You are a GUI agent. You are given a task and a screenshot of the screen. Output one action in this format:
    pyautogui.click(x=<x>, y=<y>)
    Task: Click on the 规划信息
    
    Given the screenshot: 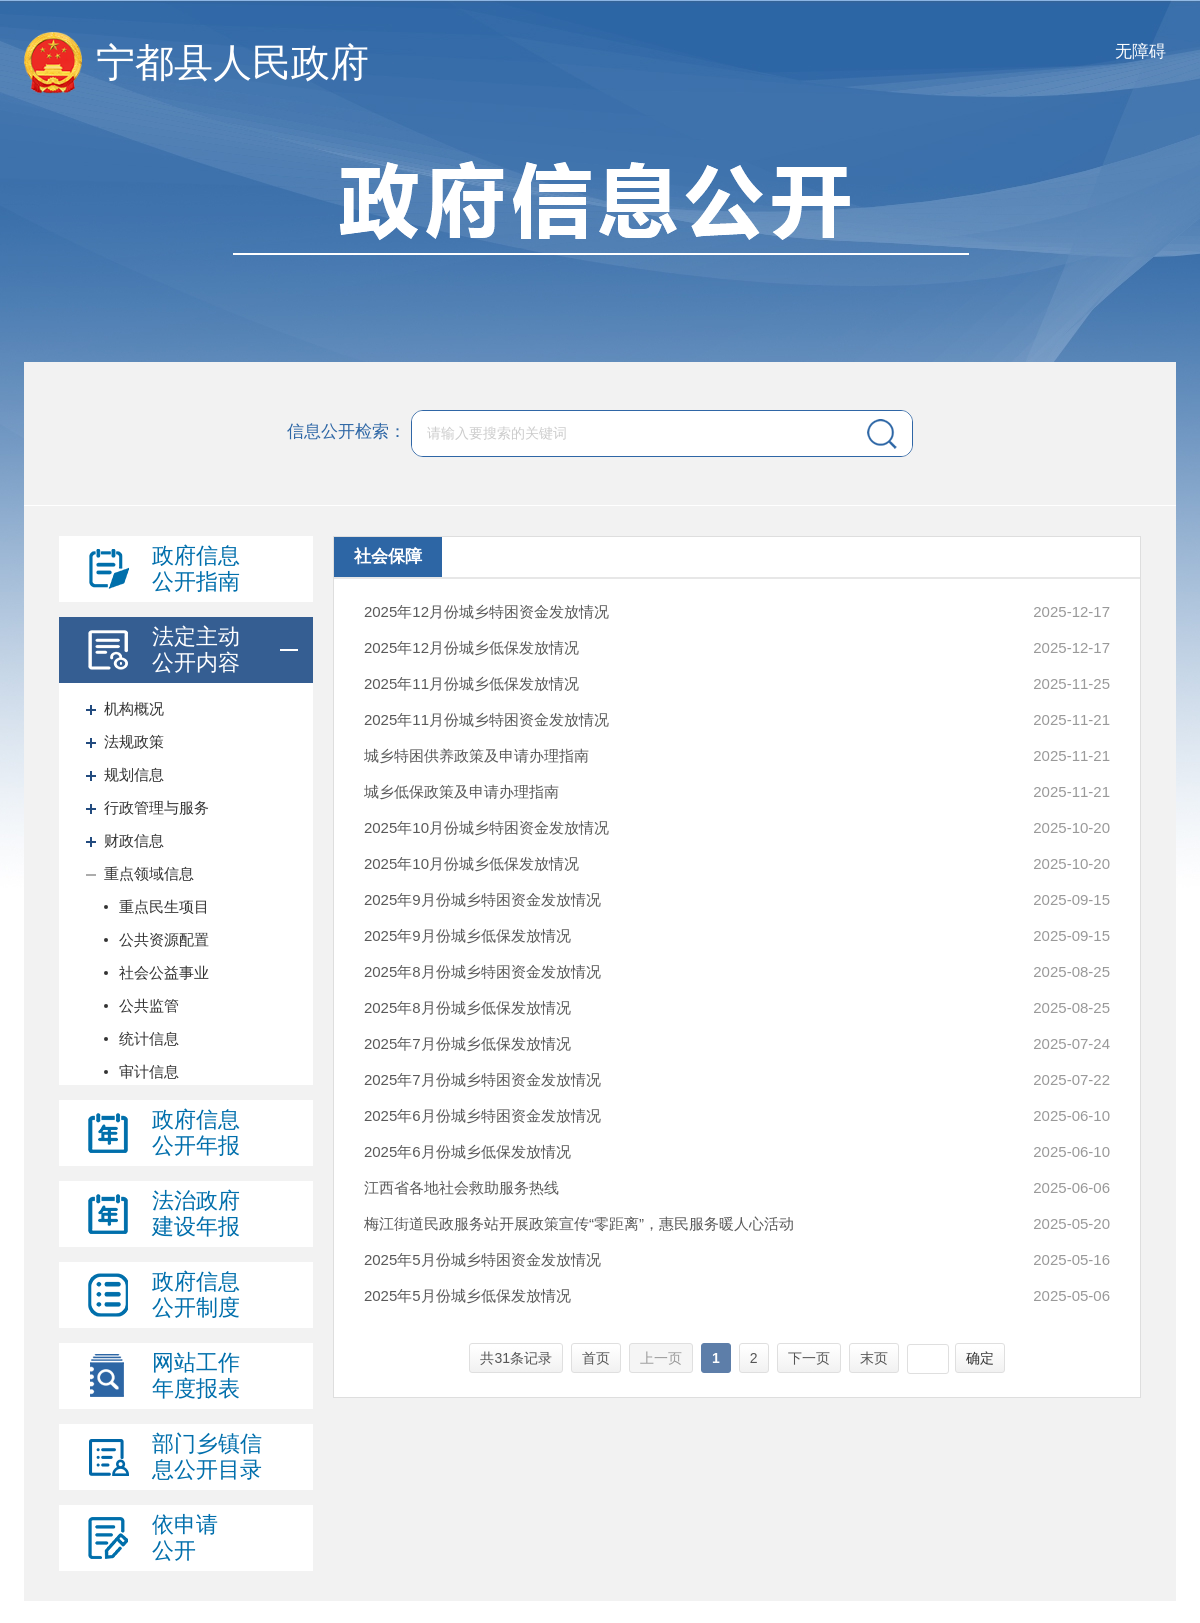 What is the action you would take?
    pyautogui.click(x=134, y=774)
    